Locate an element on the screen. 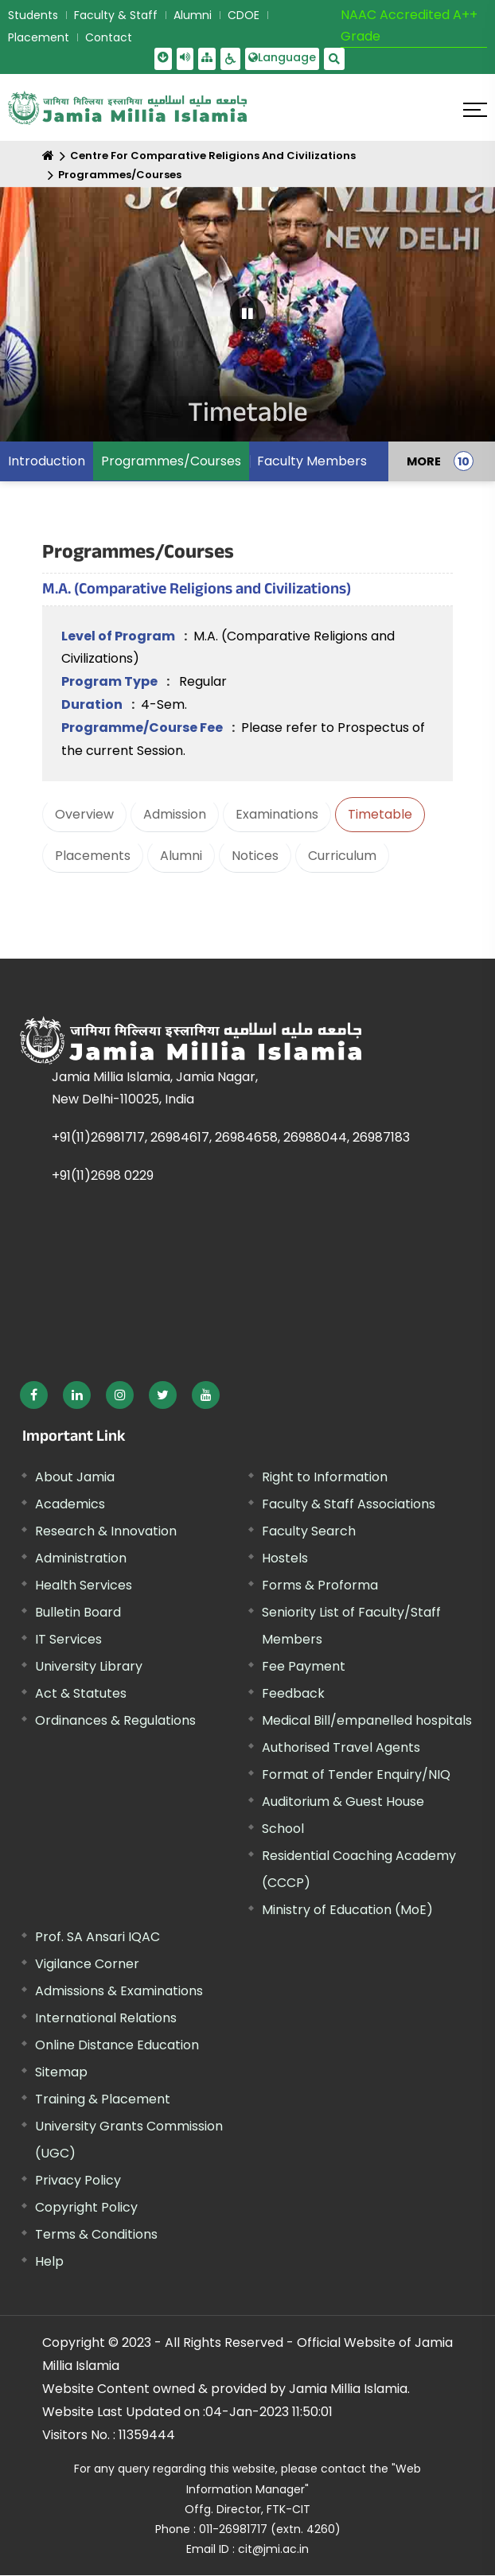  Forms & Proforma is located at coordinates (320, 1585).